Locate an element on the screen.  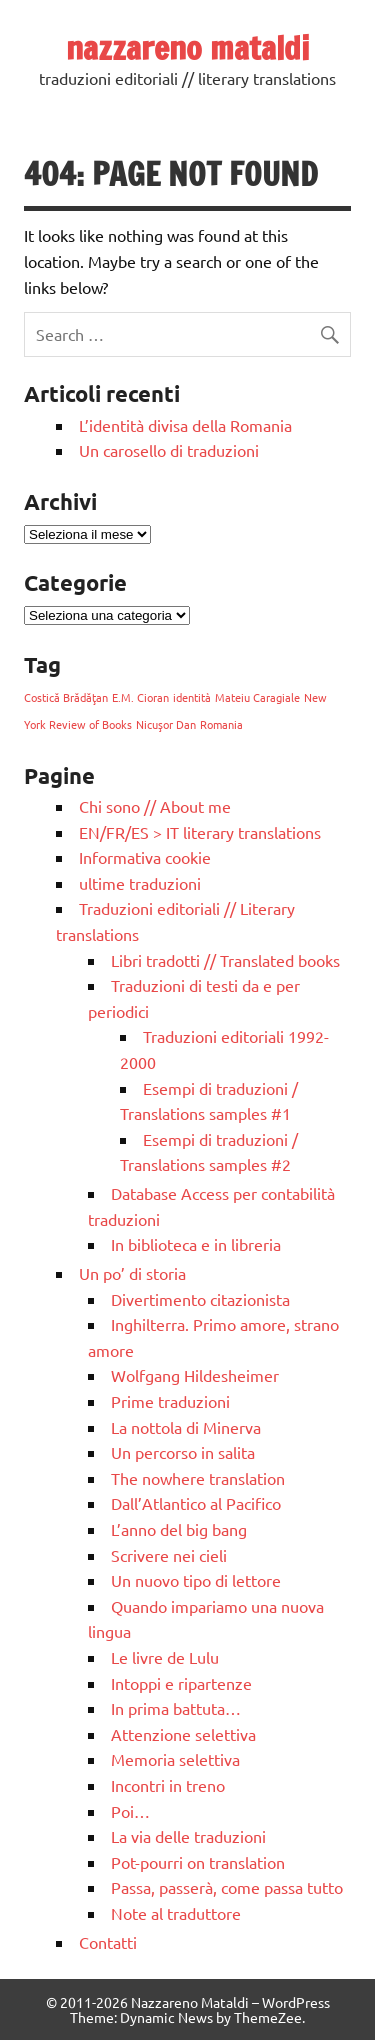
EN/FR/ES > IT literary translations is located at coordinates (200, 832).